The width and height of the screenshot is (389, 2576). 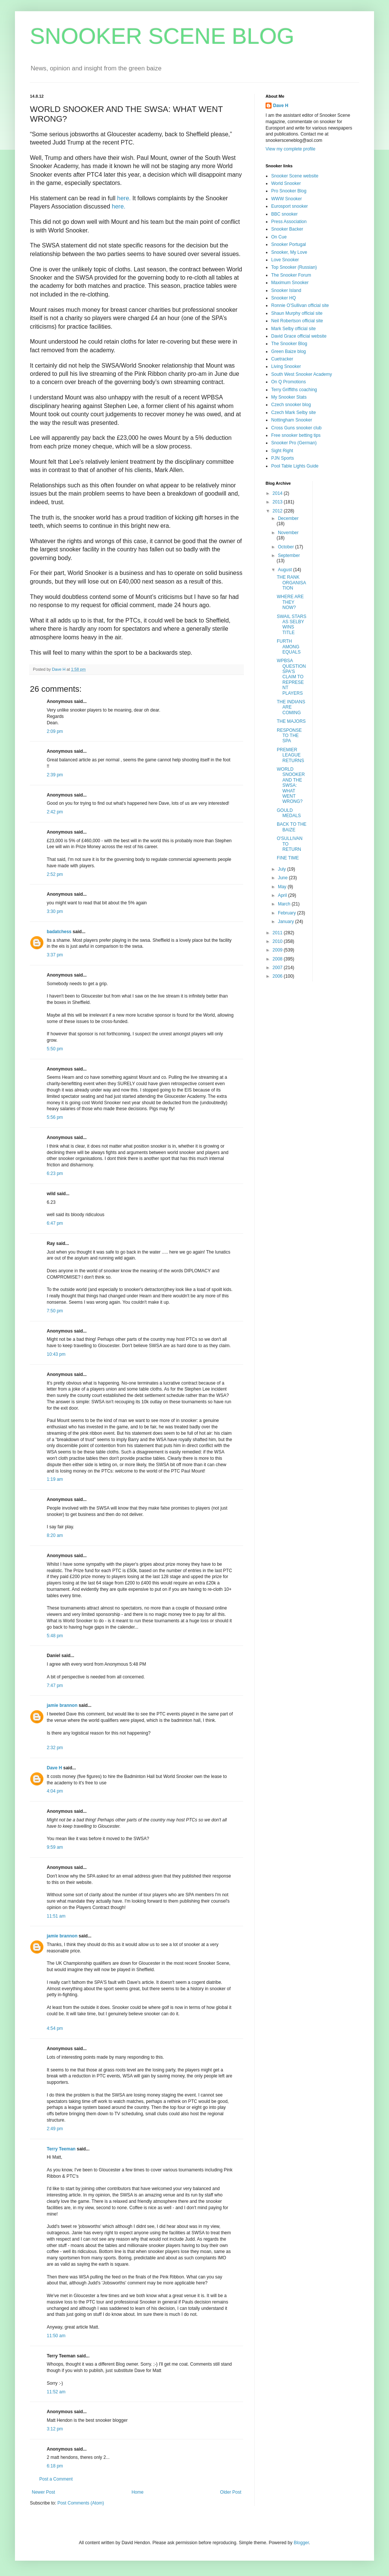 I want to click on January, so click(x=286, y=921).